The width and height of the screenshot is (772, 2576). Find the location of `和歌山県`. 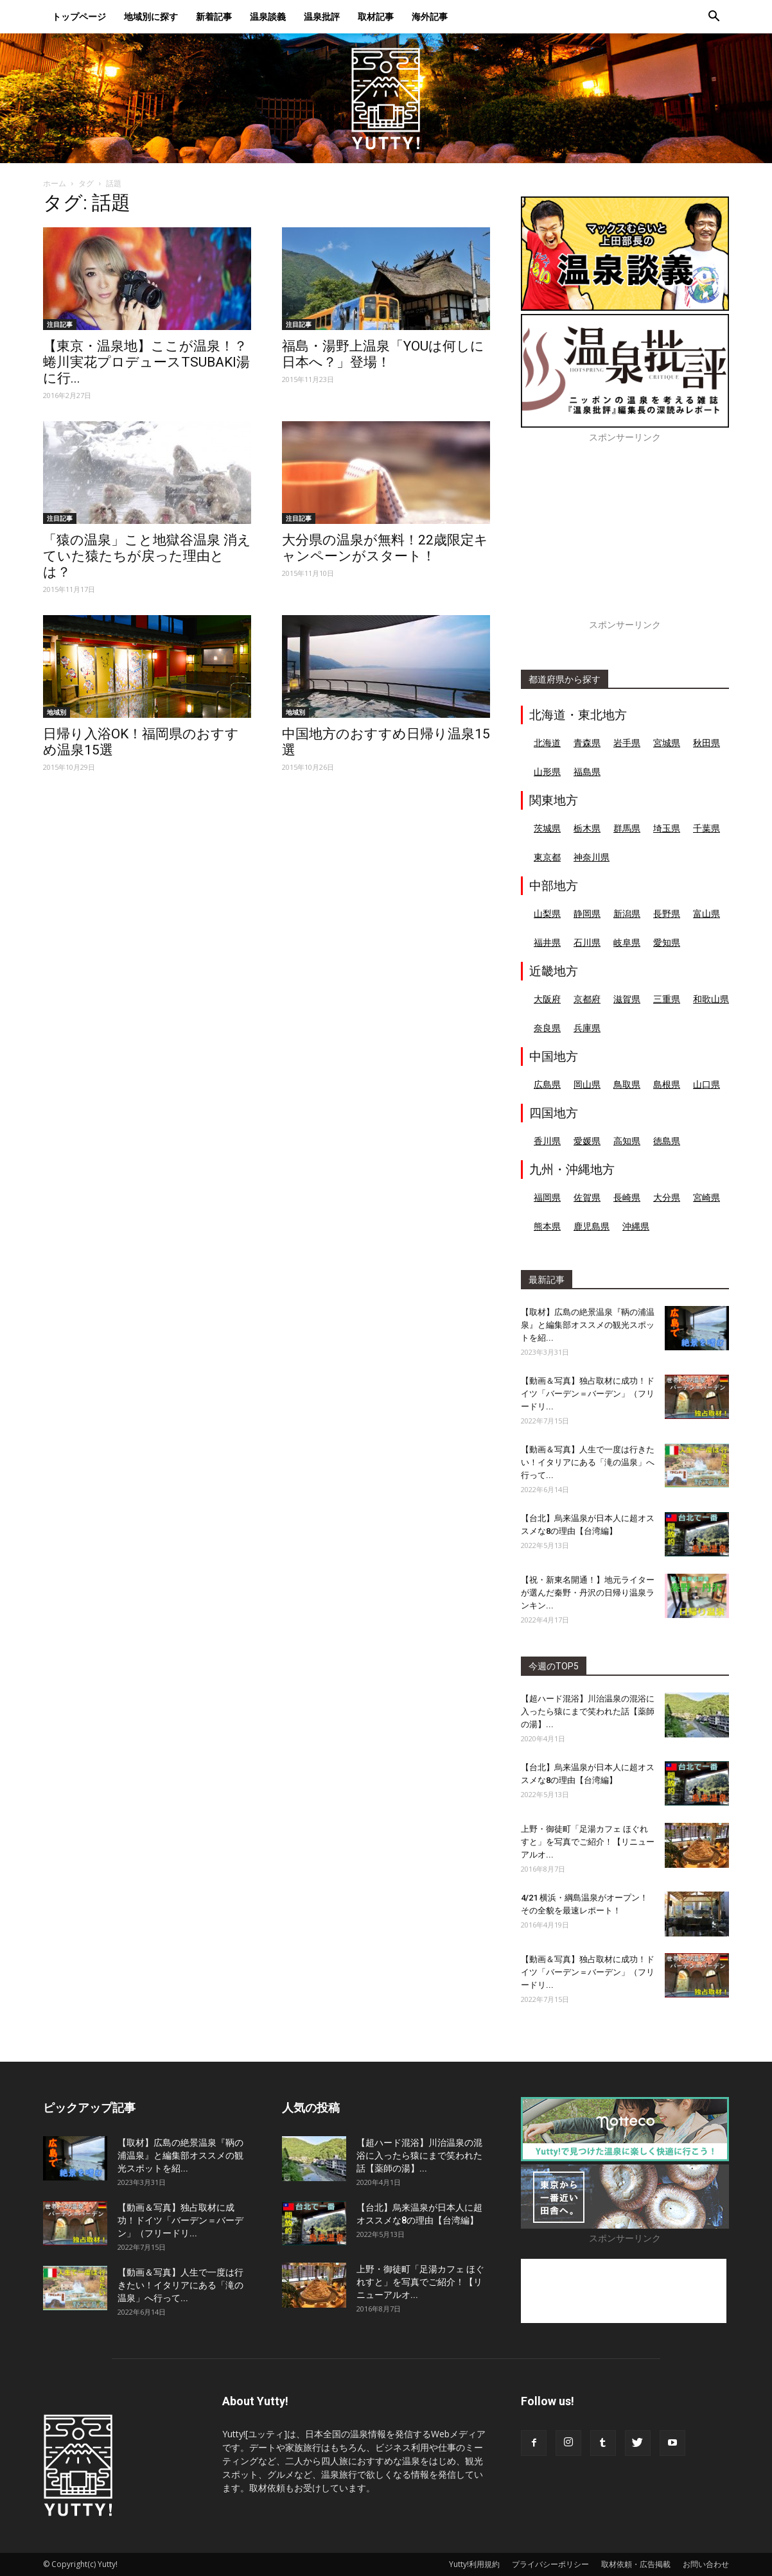

和歌山県 is located at coordinates (711, 999).